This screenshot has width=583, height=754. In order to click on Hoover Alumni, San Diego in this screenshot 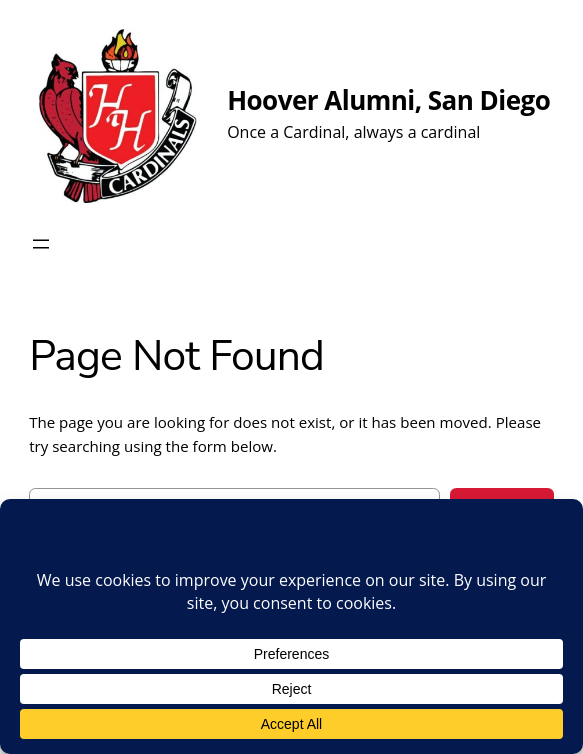, I will do `click(388, 100)`.